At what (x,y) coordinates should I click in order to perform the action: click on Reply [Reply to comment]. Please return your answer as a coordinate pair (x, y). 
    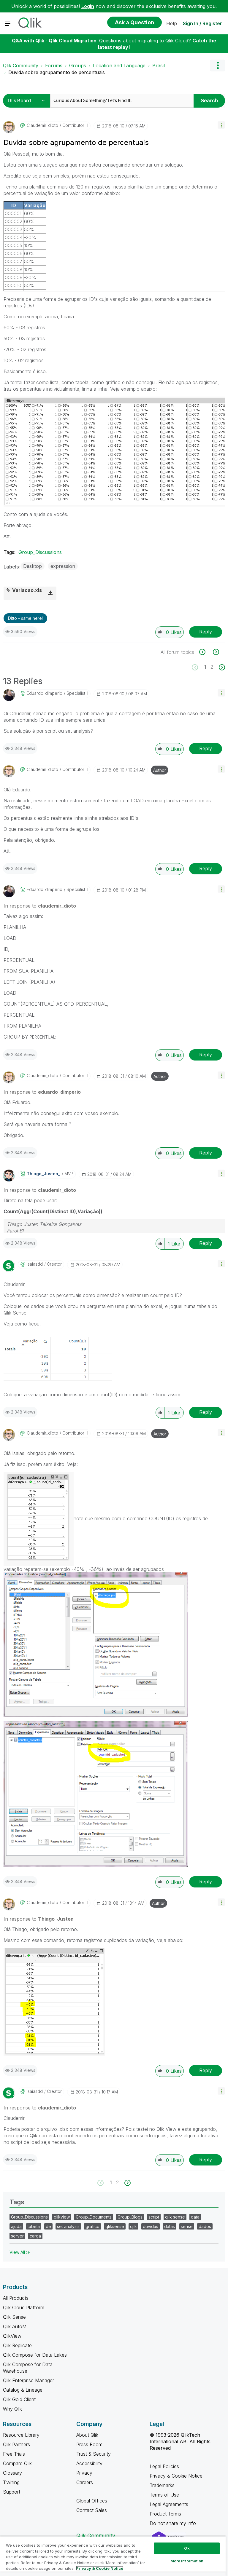
    Looking at the image, I should click on (205, 748).